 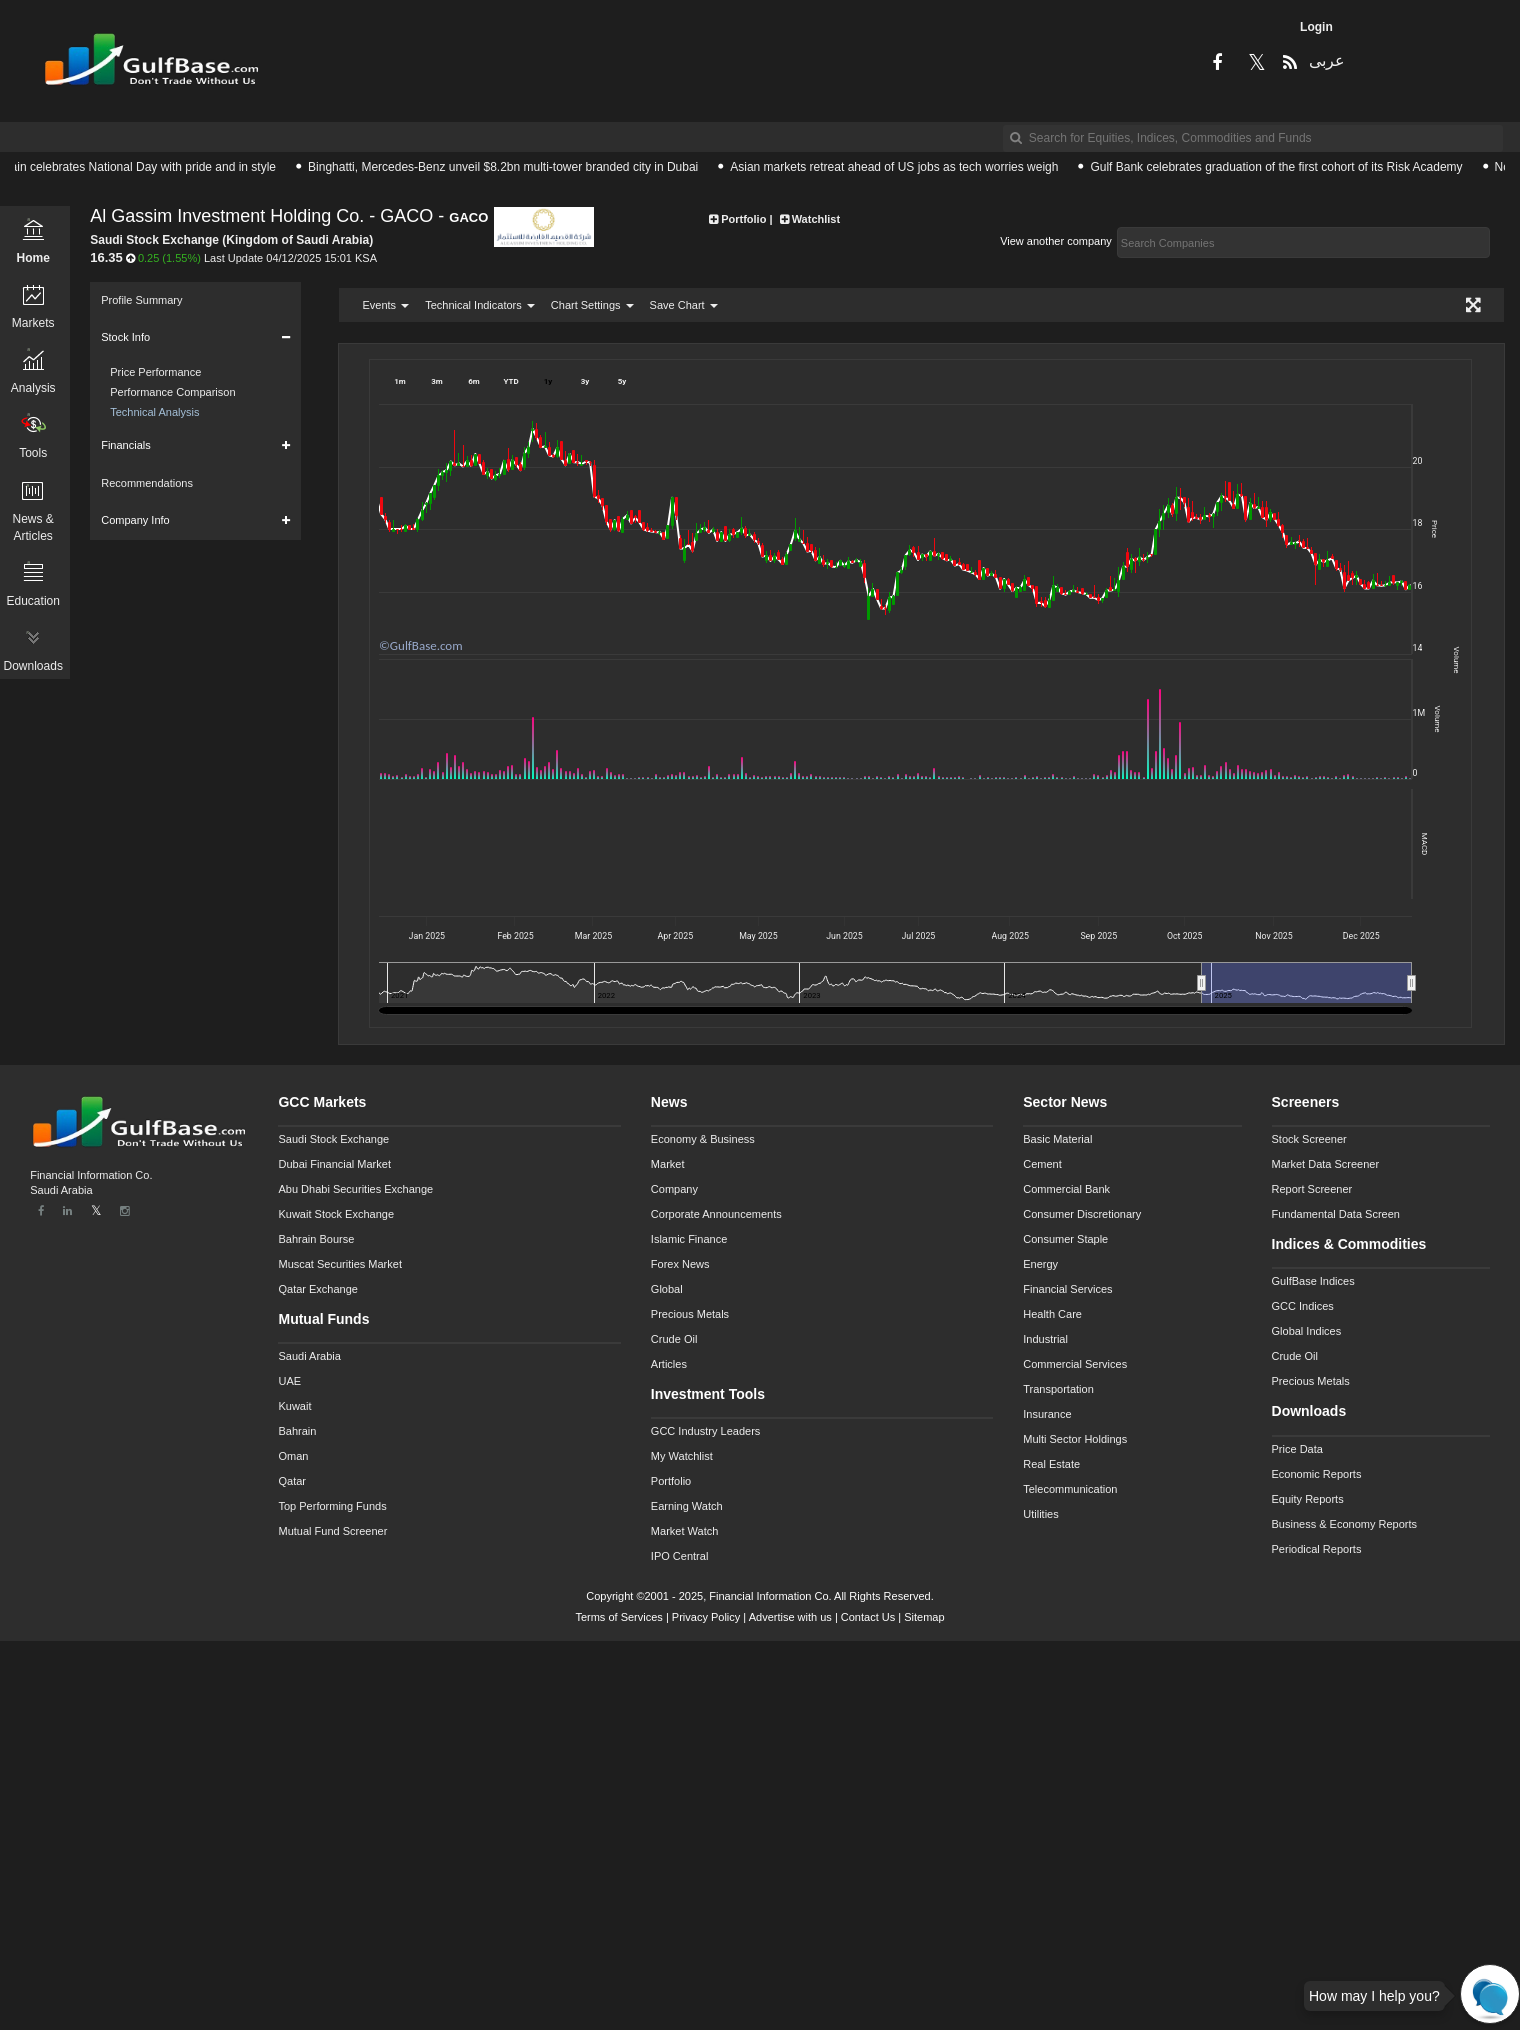 What do you see at coordinates (154, 412) in the screenshot?
I see `Technical Analysis` at bounding box center [154, 412].